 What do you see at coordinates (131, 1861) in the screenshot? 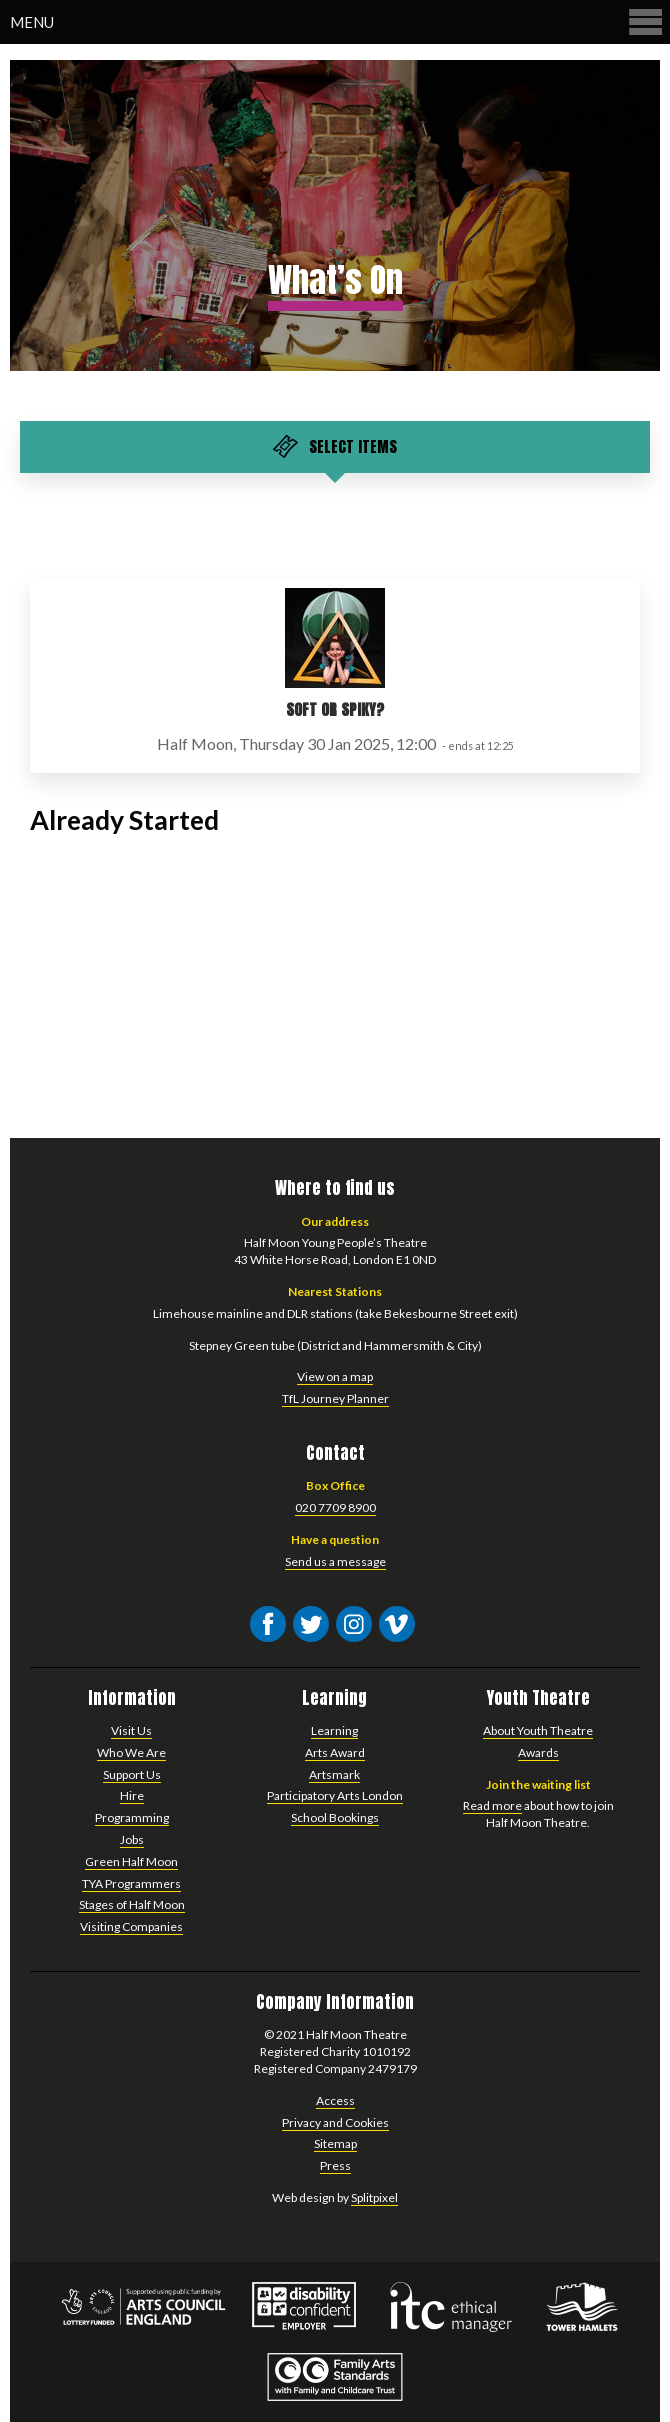
I see `Green Half Moon` at bounding box center [131, 1861].